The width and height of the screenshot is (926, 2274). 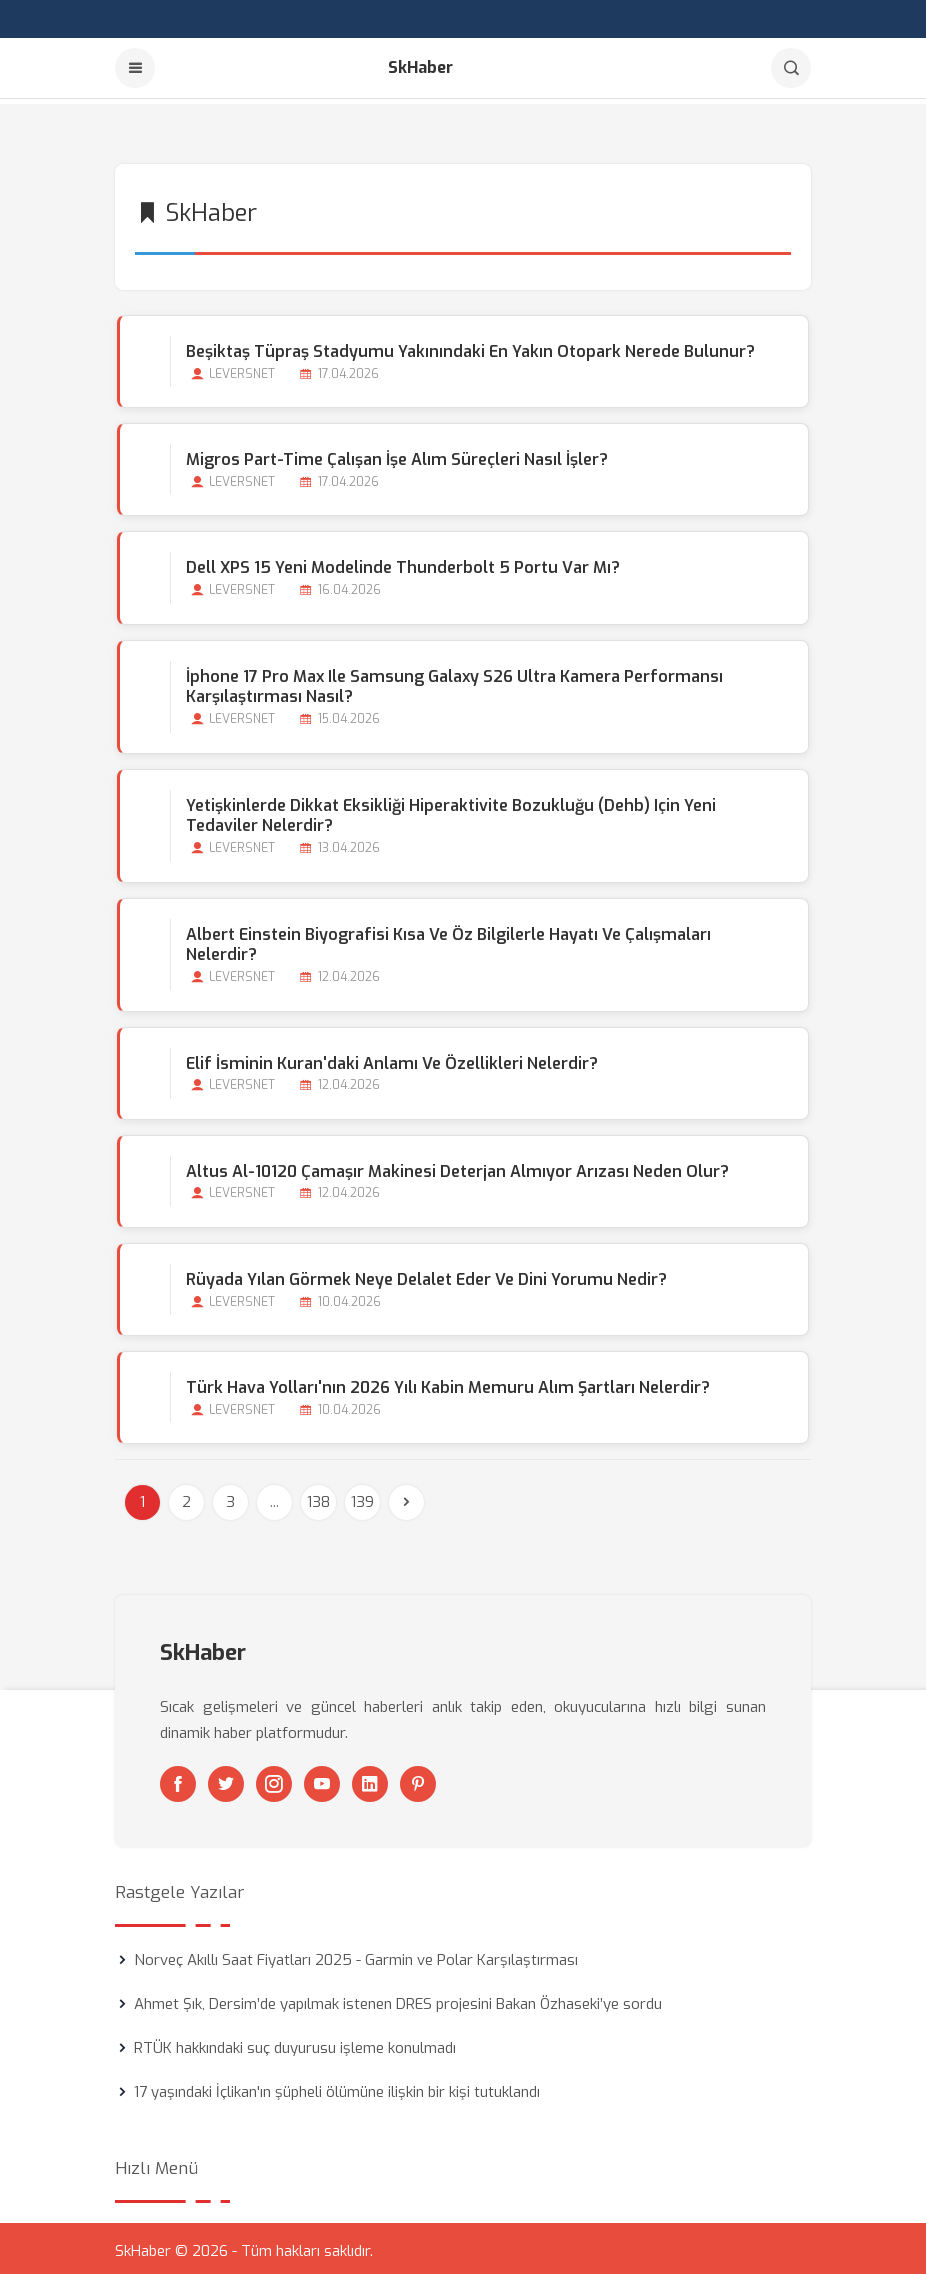 What do you see at coordinates (370, 1779) in the screenshot?
I see `[Linkedin]` at bounding box center [370, 1779].